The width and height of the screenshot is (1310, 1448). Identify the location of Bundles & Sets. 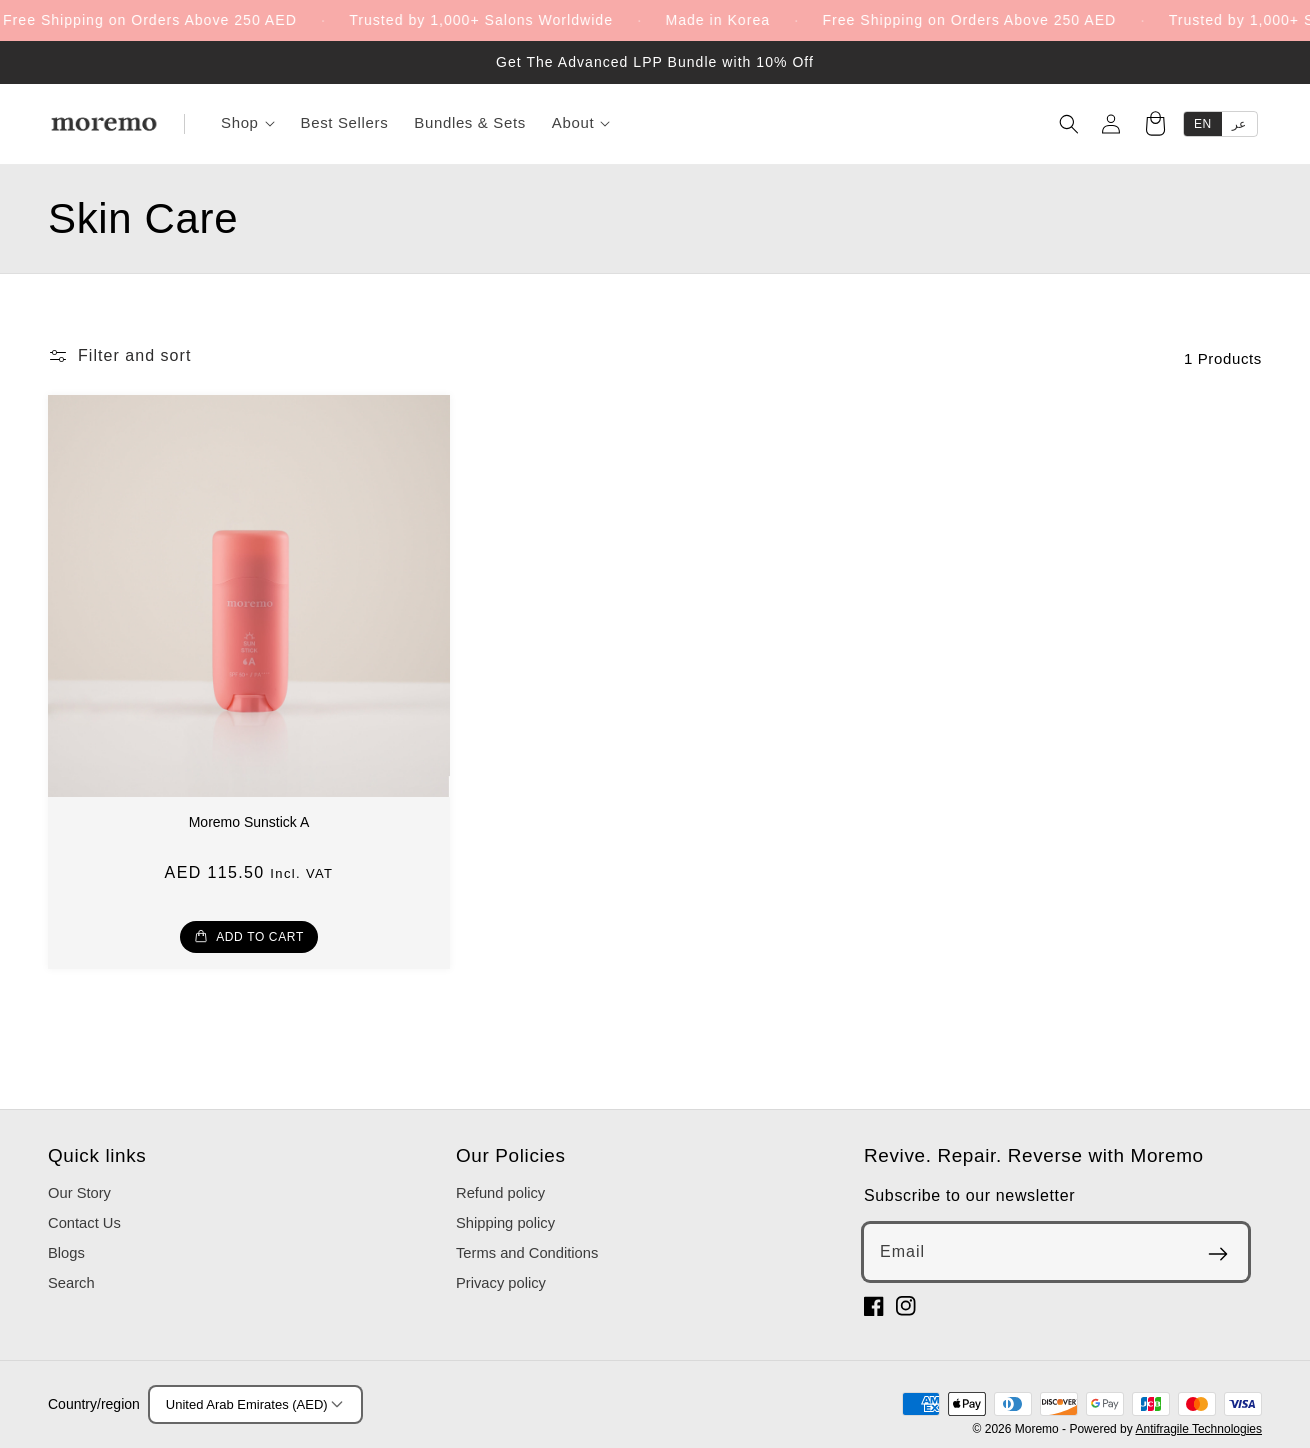
(470, 122).